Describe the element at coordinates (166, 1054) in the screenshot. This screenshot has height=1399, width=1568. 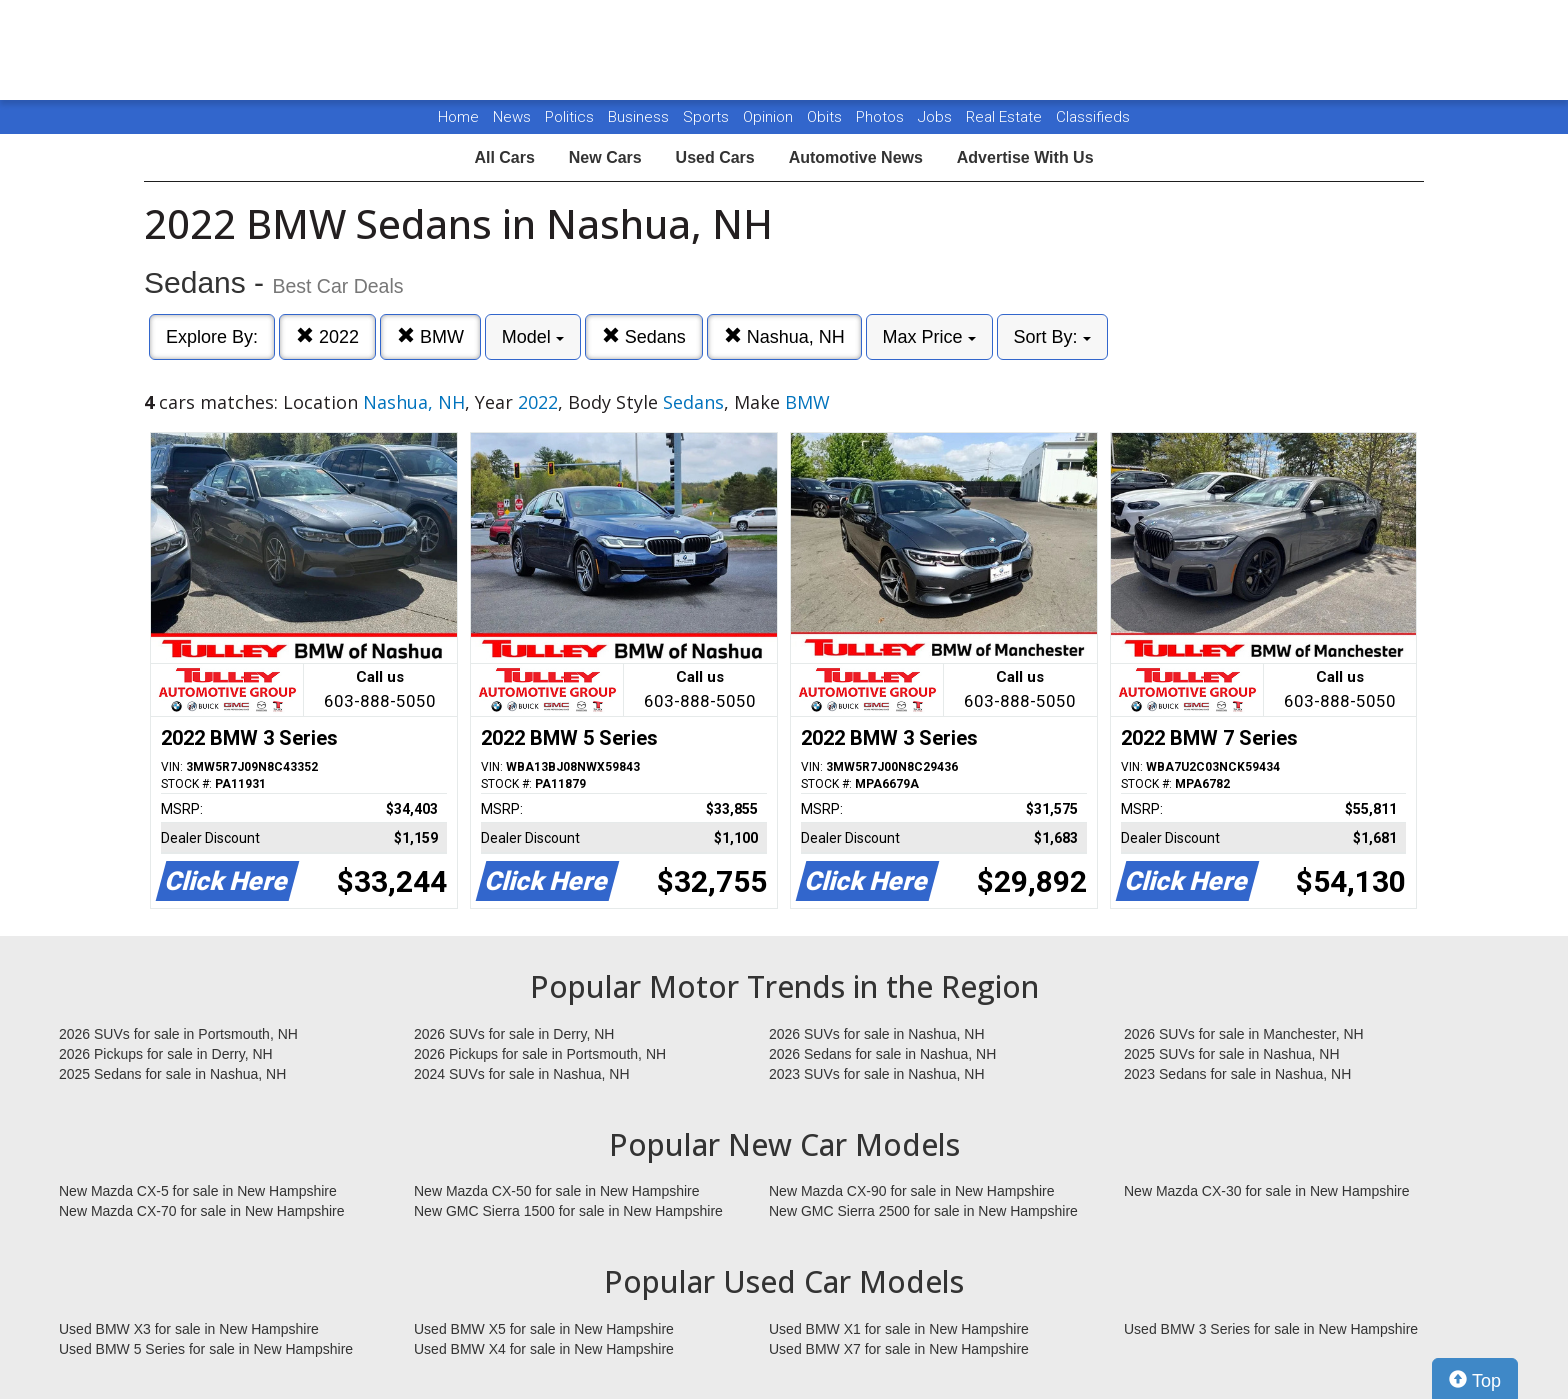
I see `2026 Pickups for sale in Derry, NH` at that location.